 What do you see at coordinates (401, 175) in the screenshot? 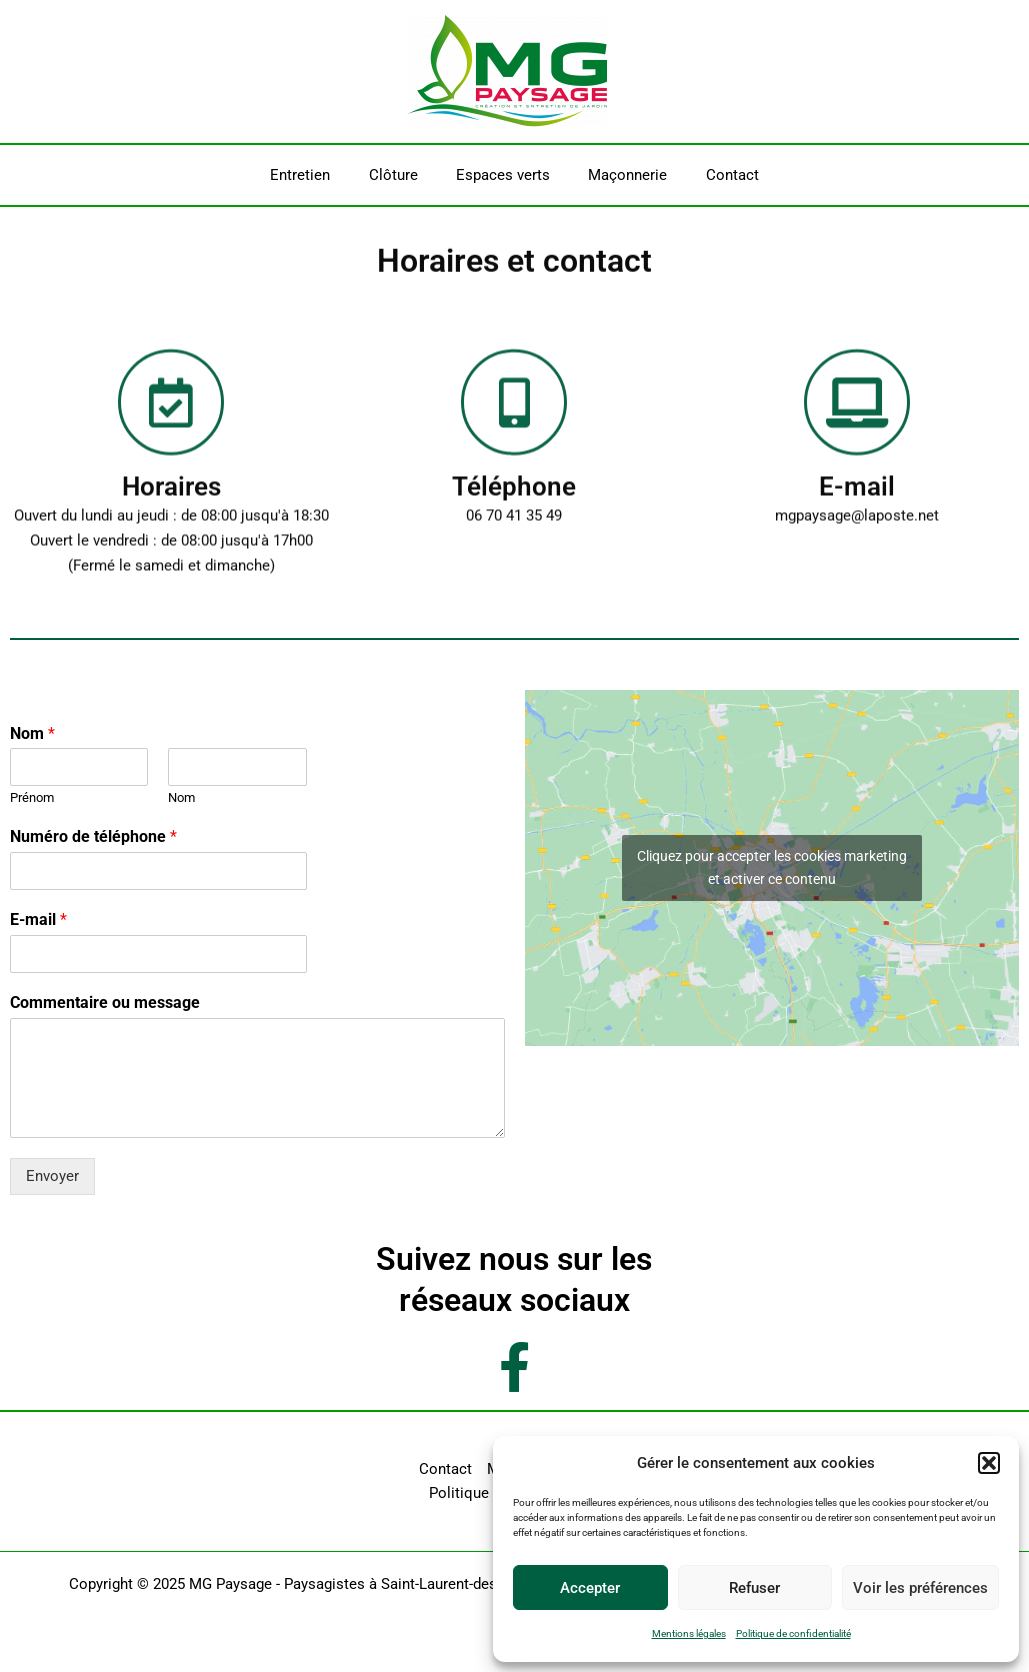
I see `Clôture` at bounding box center [401, 175].